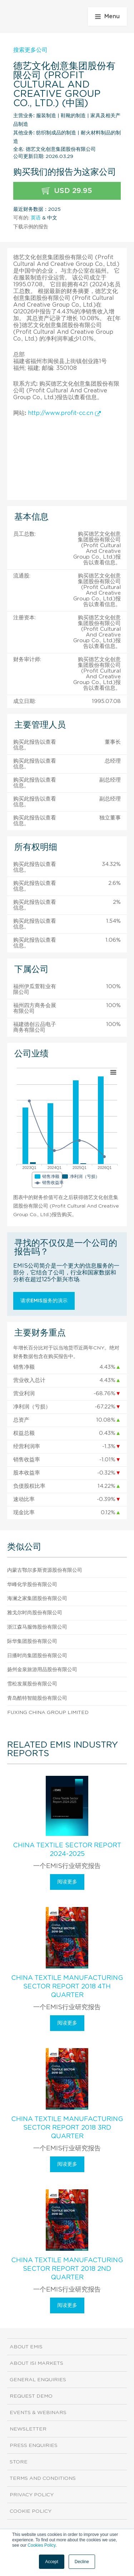 The image size is (134, 2576). Describe the element at coordinates (44, 1570) in the screenshot. I see `内蒙古鄂尔多斯资源股份有限公司` at that location.